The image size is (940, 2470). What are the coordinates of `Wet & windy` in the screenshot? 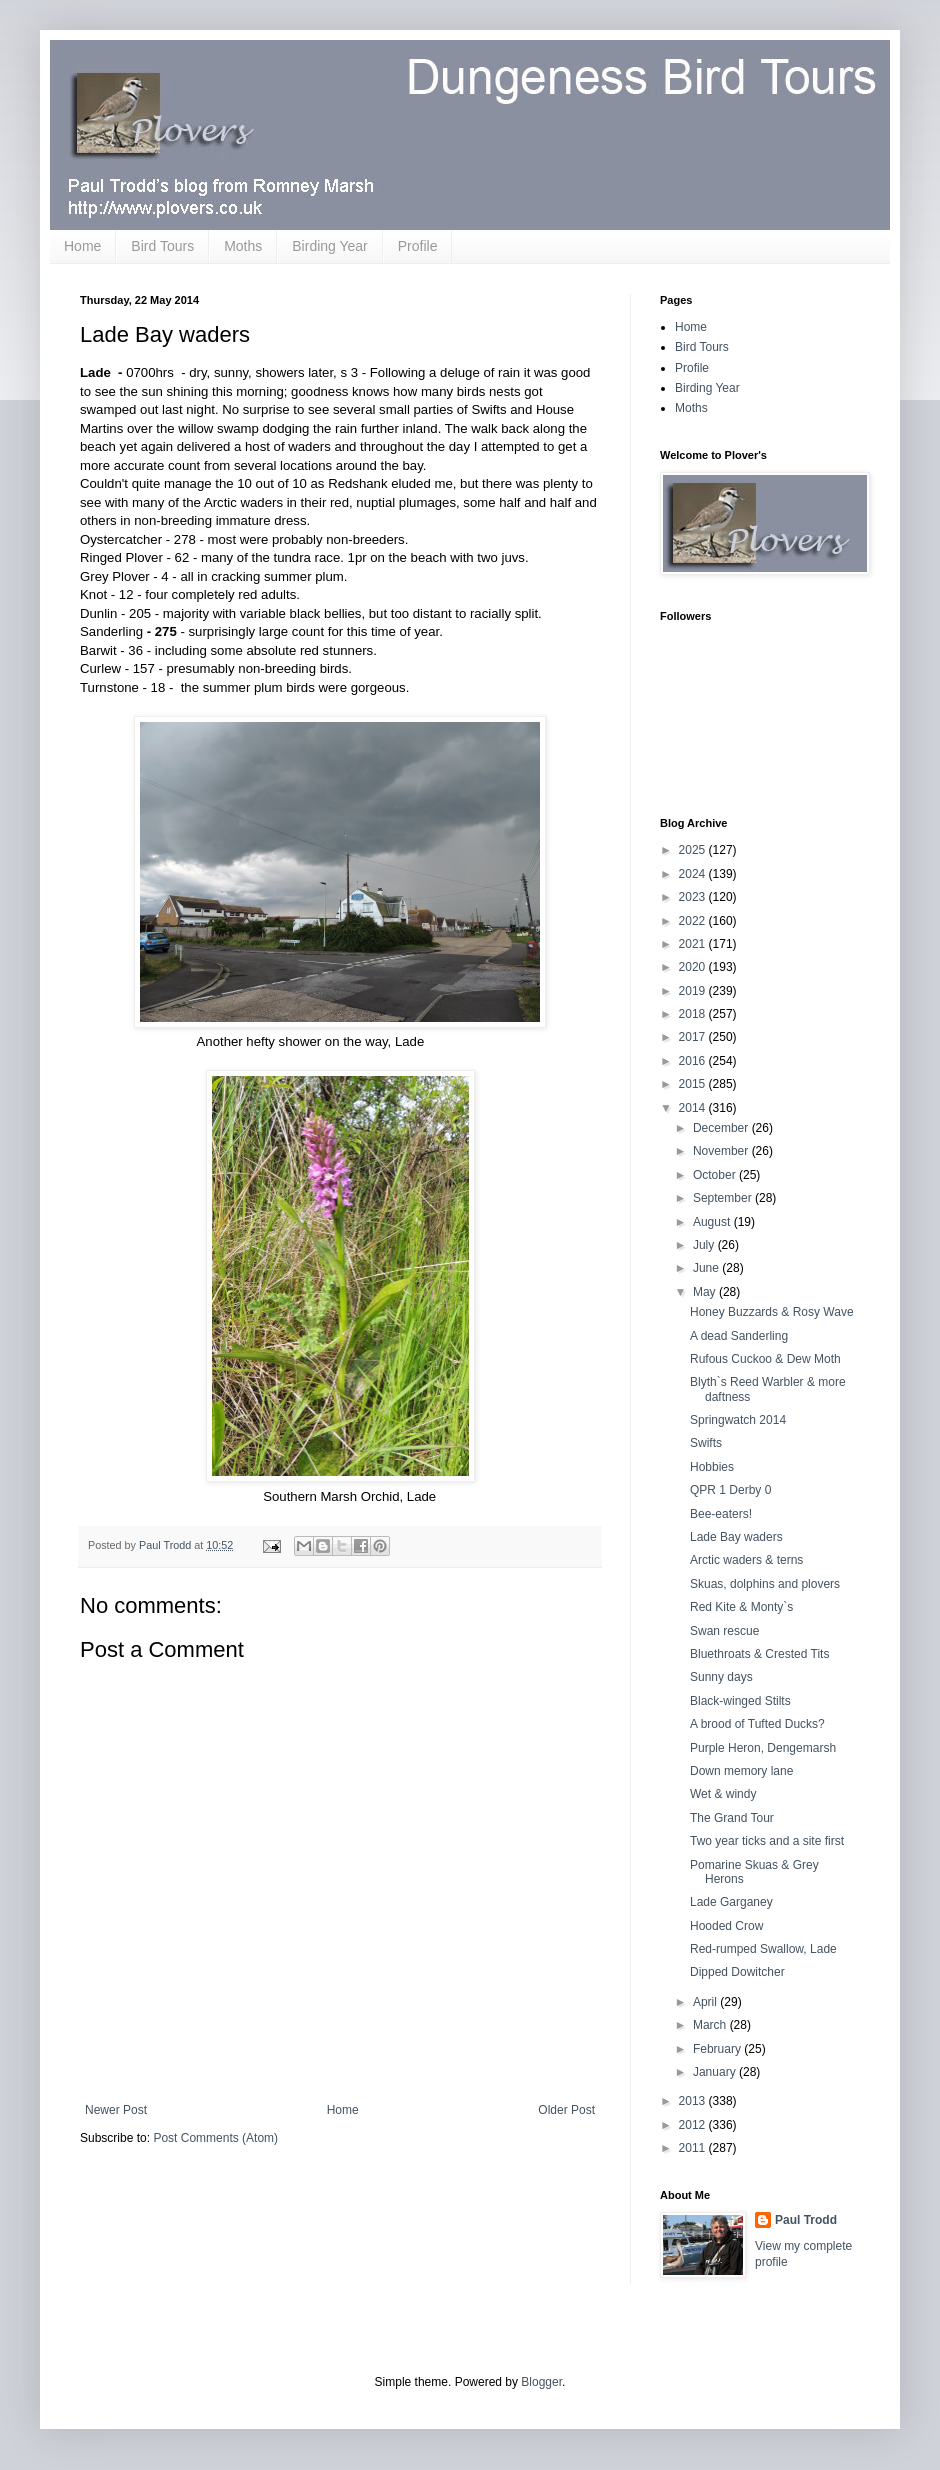 It's located at (723, 1794).